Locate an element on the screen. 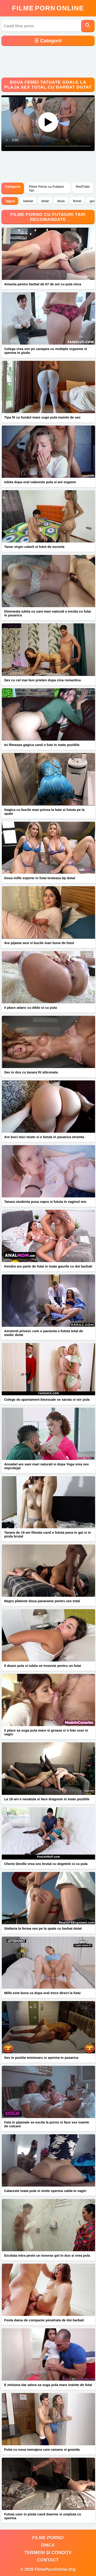  Amanta pentru barbat de 67 de ani cu pula mica is located at coordinates (42, 284).